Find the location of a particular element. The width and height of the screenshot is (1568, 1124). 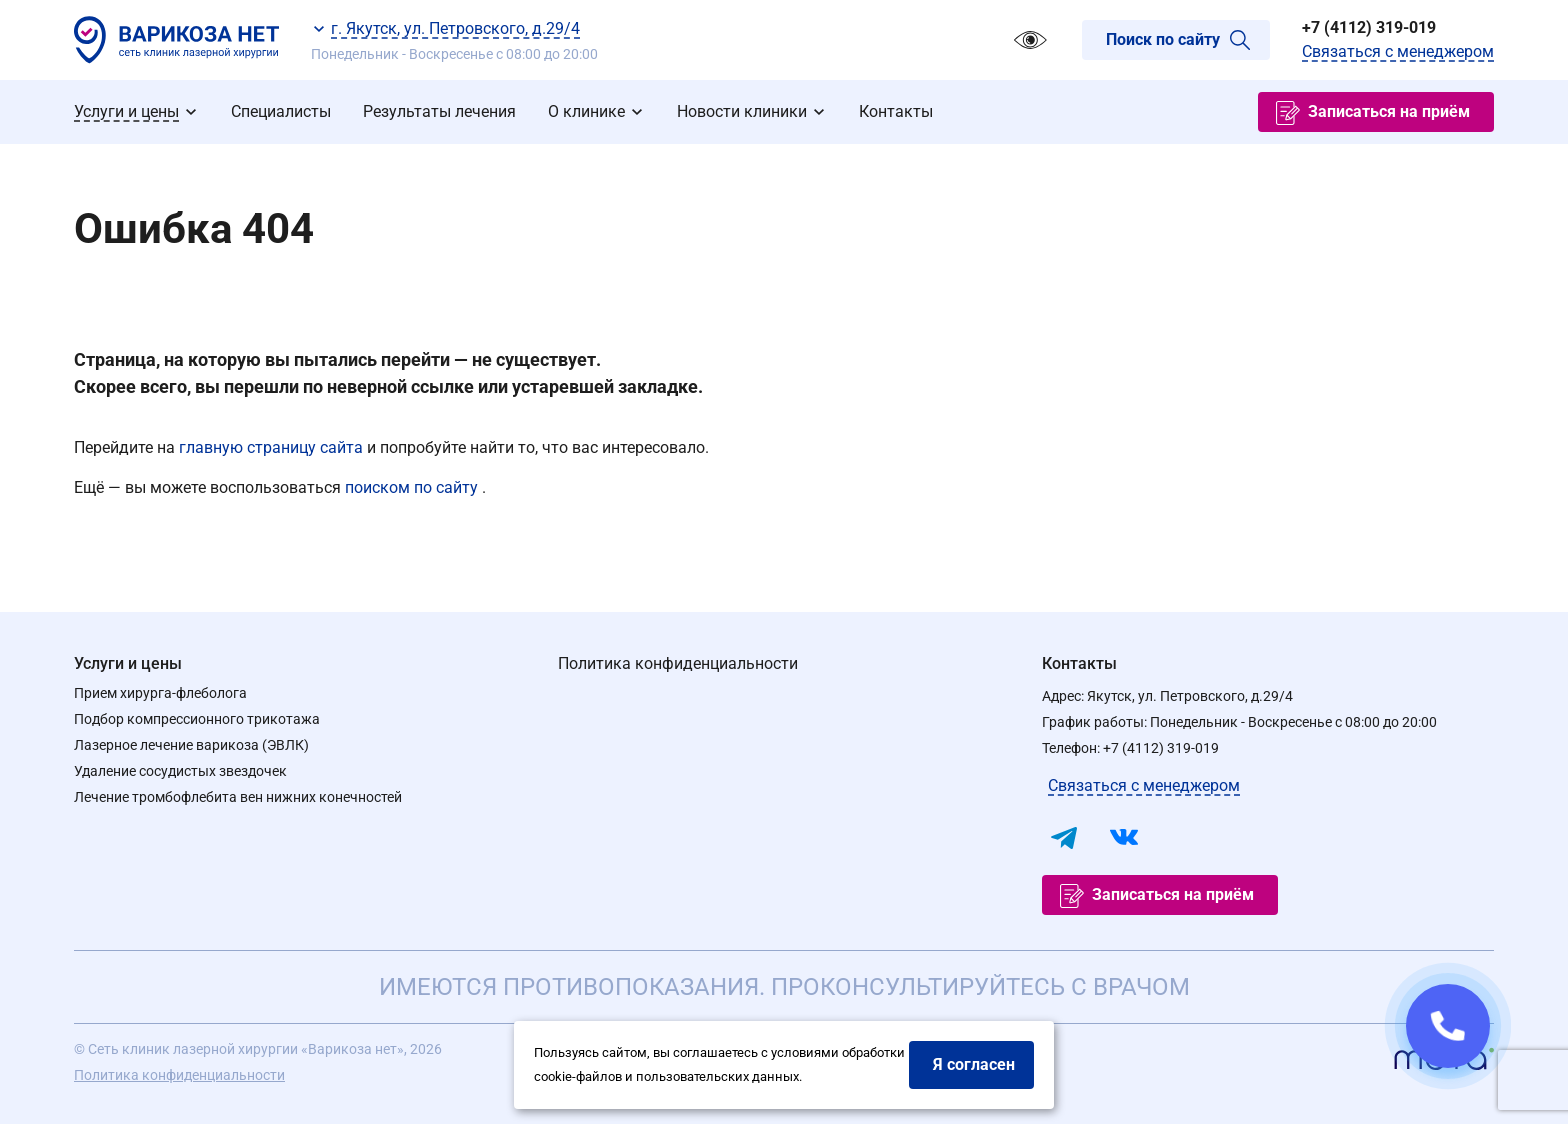

Контакты is located at coordinates (1079, 663).